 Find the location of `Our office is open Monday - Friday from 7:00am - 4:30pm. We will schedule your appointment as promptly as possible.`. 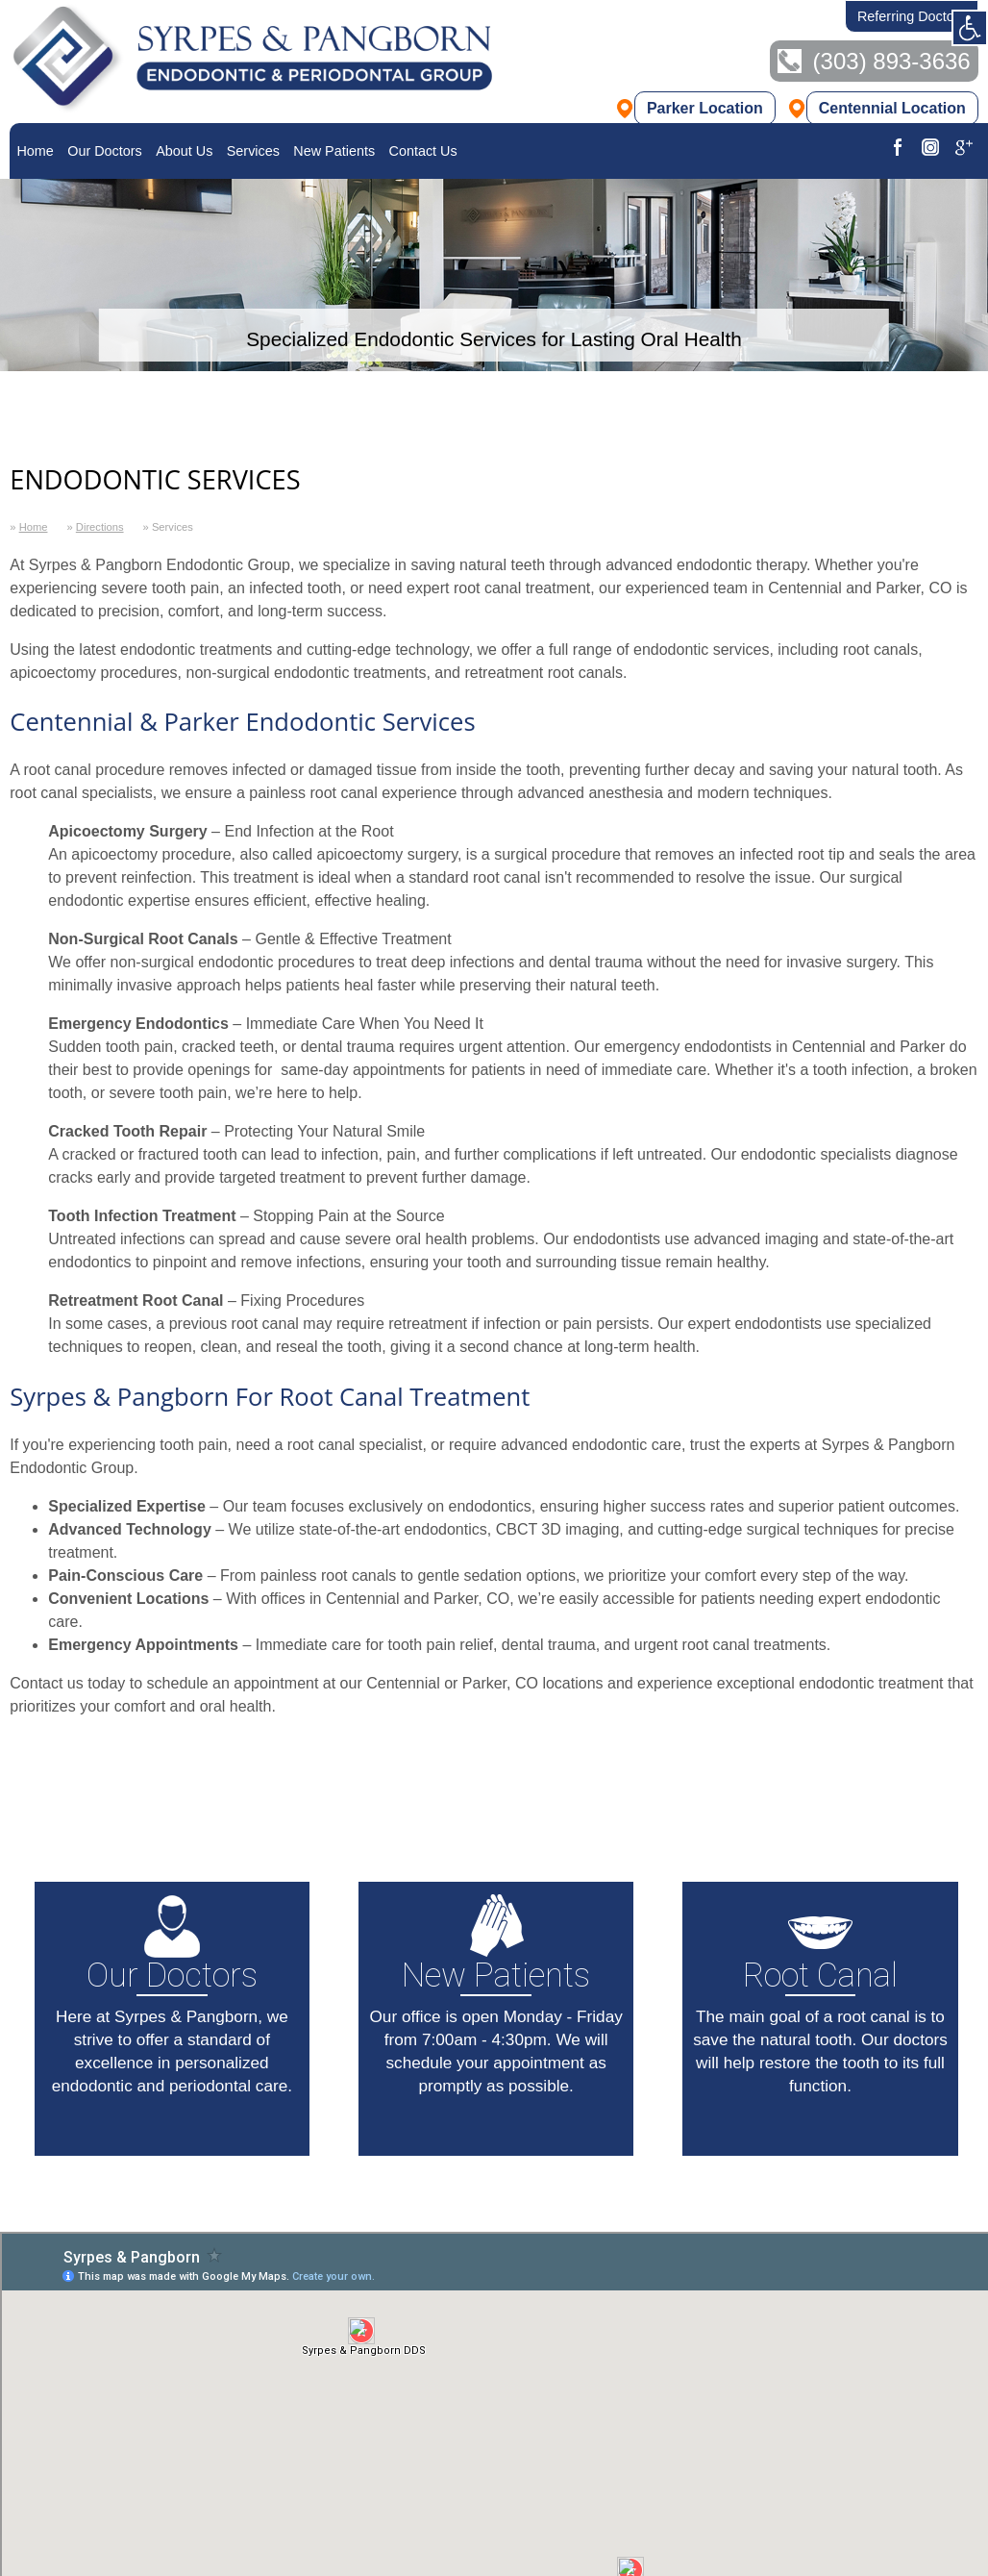

Our office is open Monday - Friday from 7:00am - 4:30pm. We will schedule your appointment as promptly as possible. is located at coordinates (497, 1989).